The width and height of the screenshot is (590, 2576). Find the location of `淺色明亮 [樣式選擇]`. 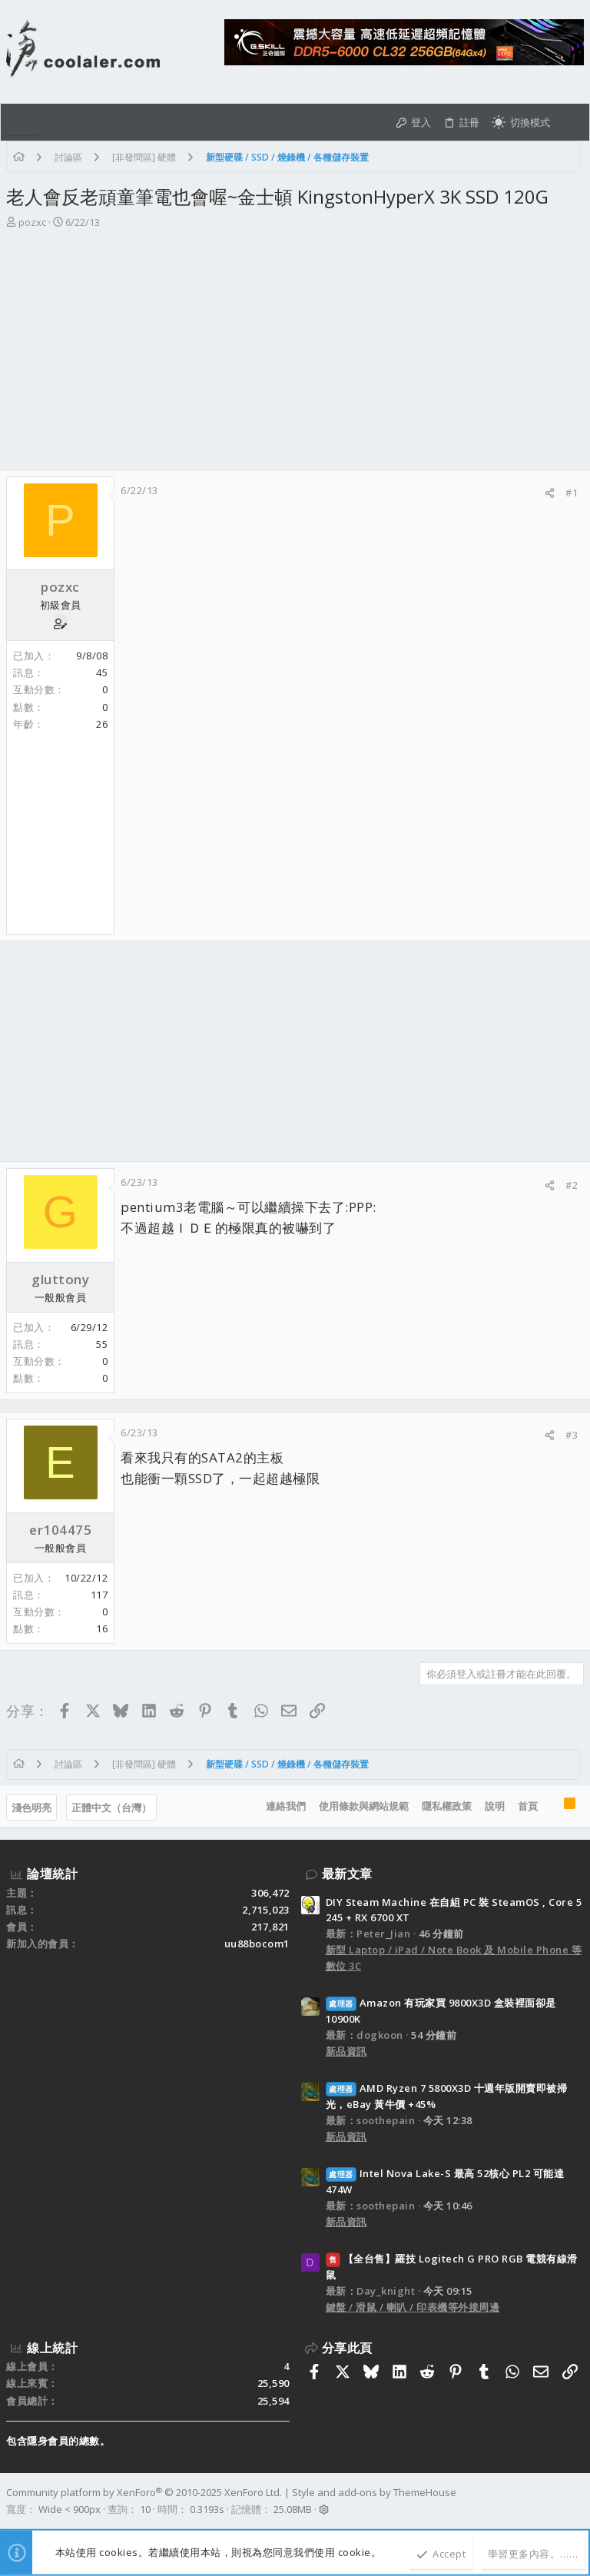

淺色明亮 [樣式選擇] is located at coordinates (31, 1807).